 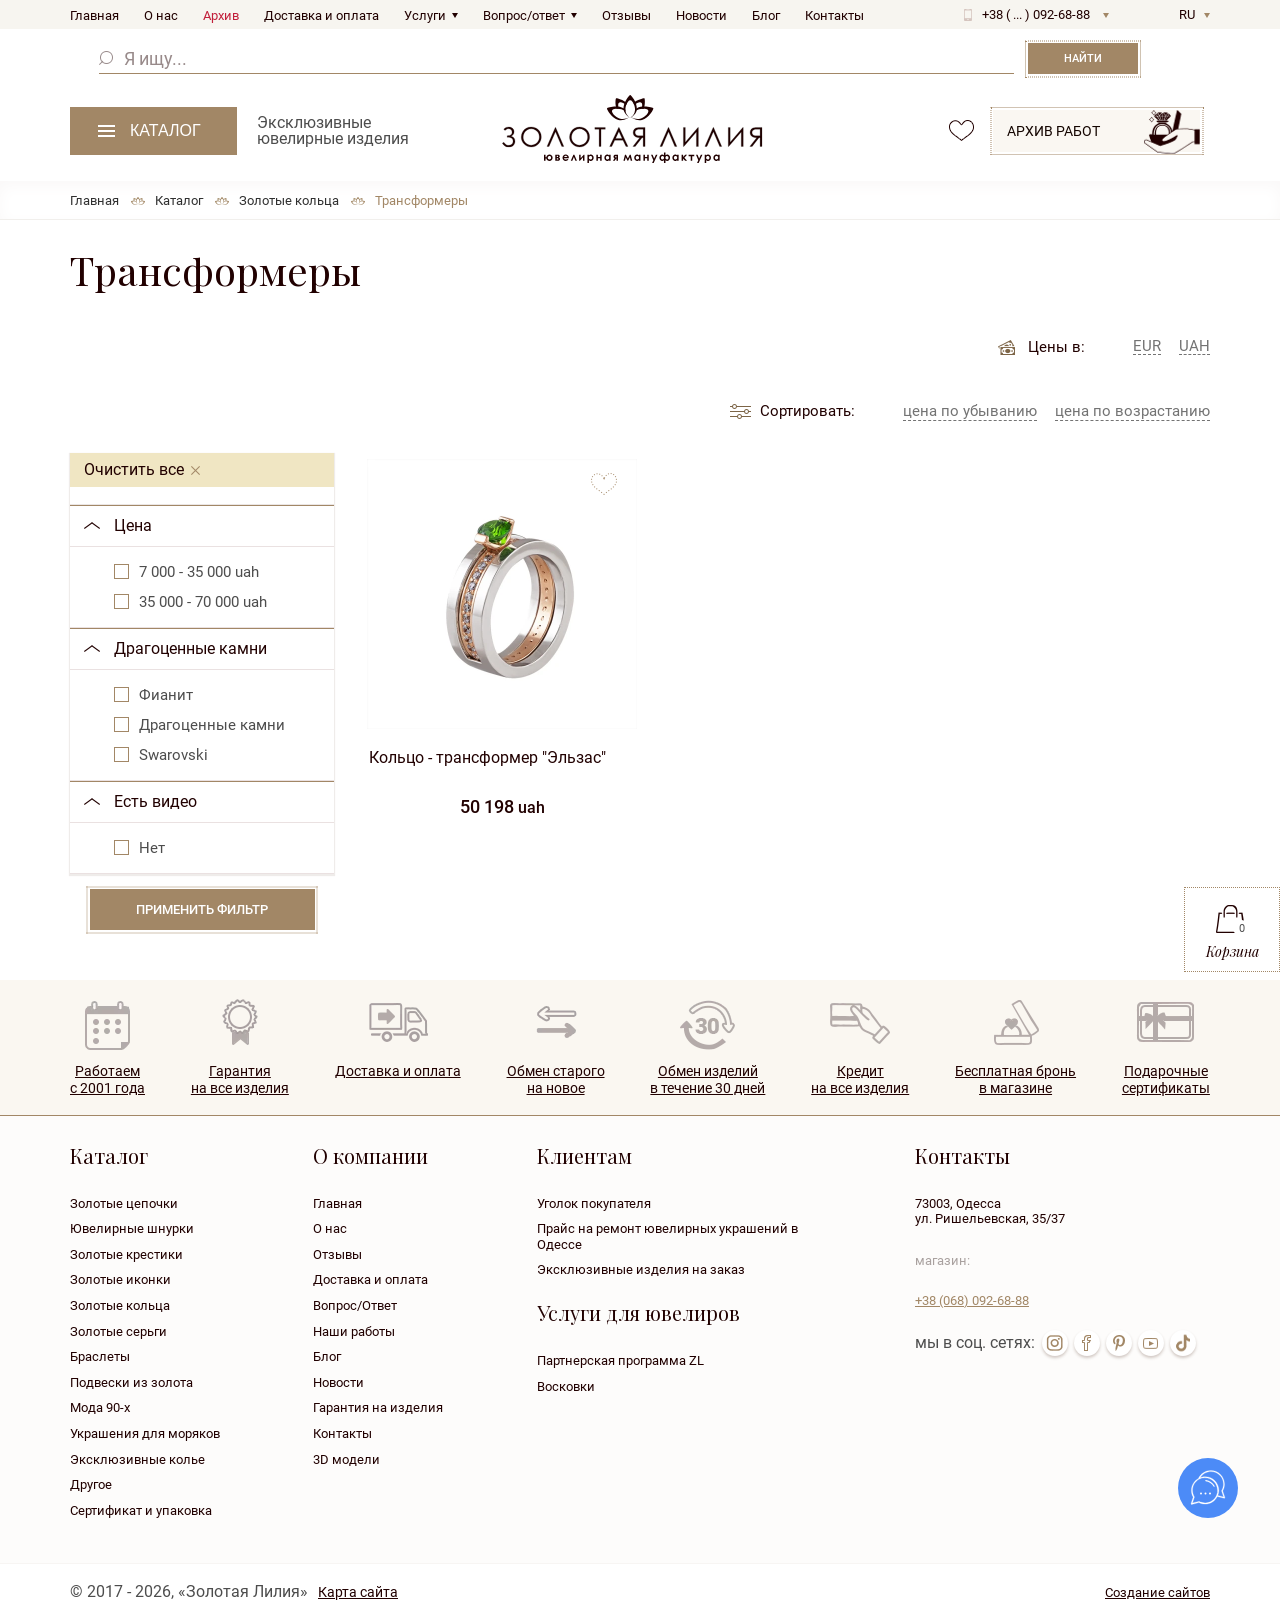 What do you see at coordinates (1053, 131) in the screenshot?
I see `Архив работ` at bounding box center [1053, 131].